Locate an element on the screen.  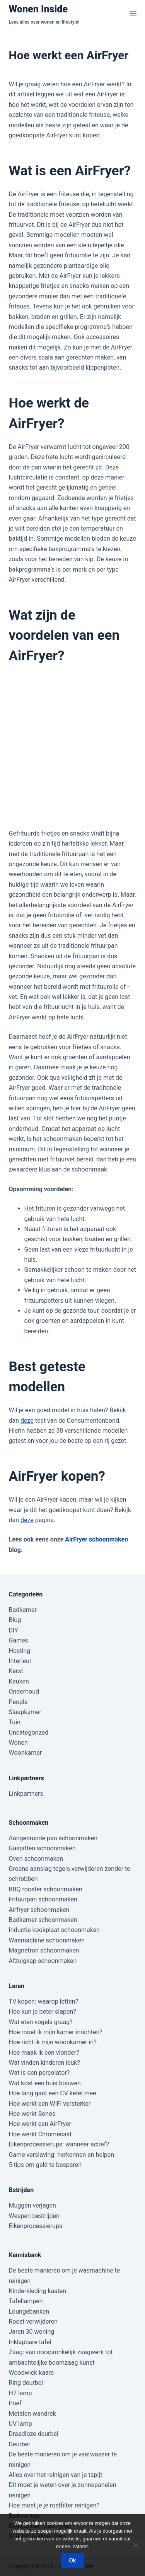
Gaspitten schoonmaken is located at coordinates (42, 1848).